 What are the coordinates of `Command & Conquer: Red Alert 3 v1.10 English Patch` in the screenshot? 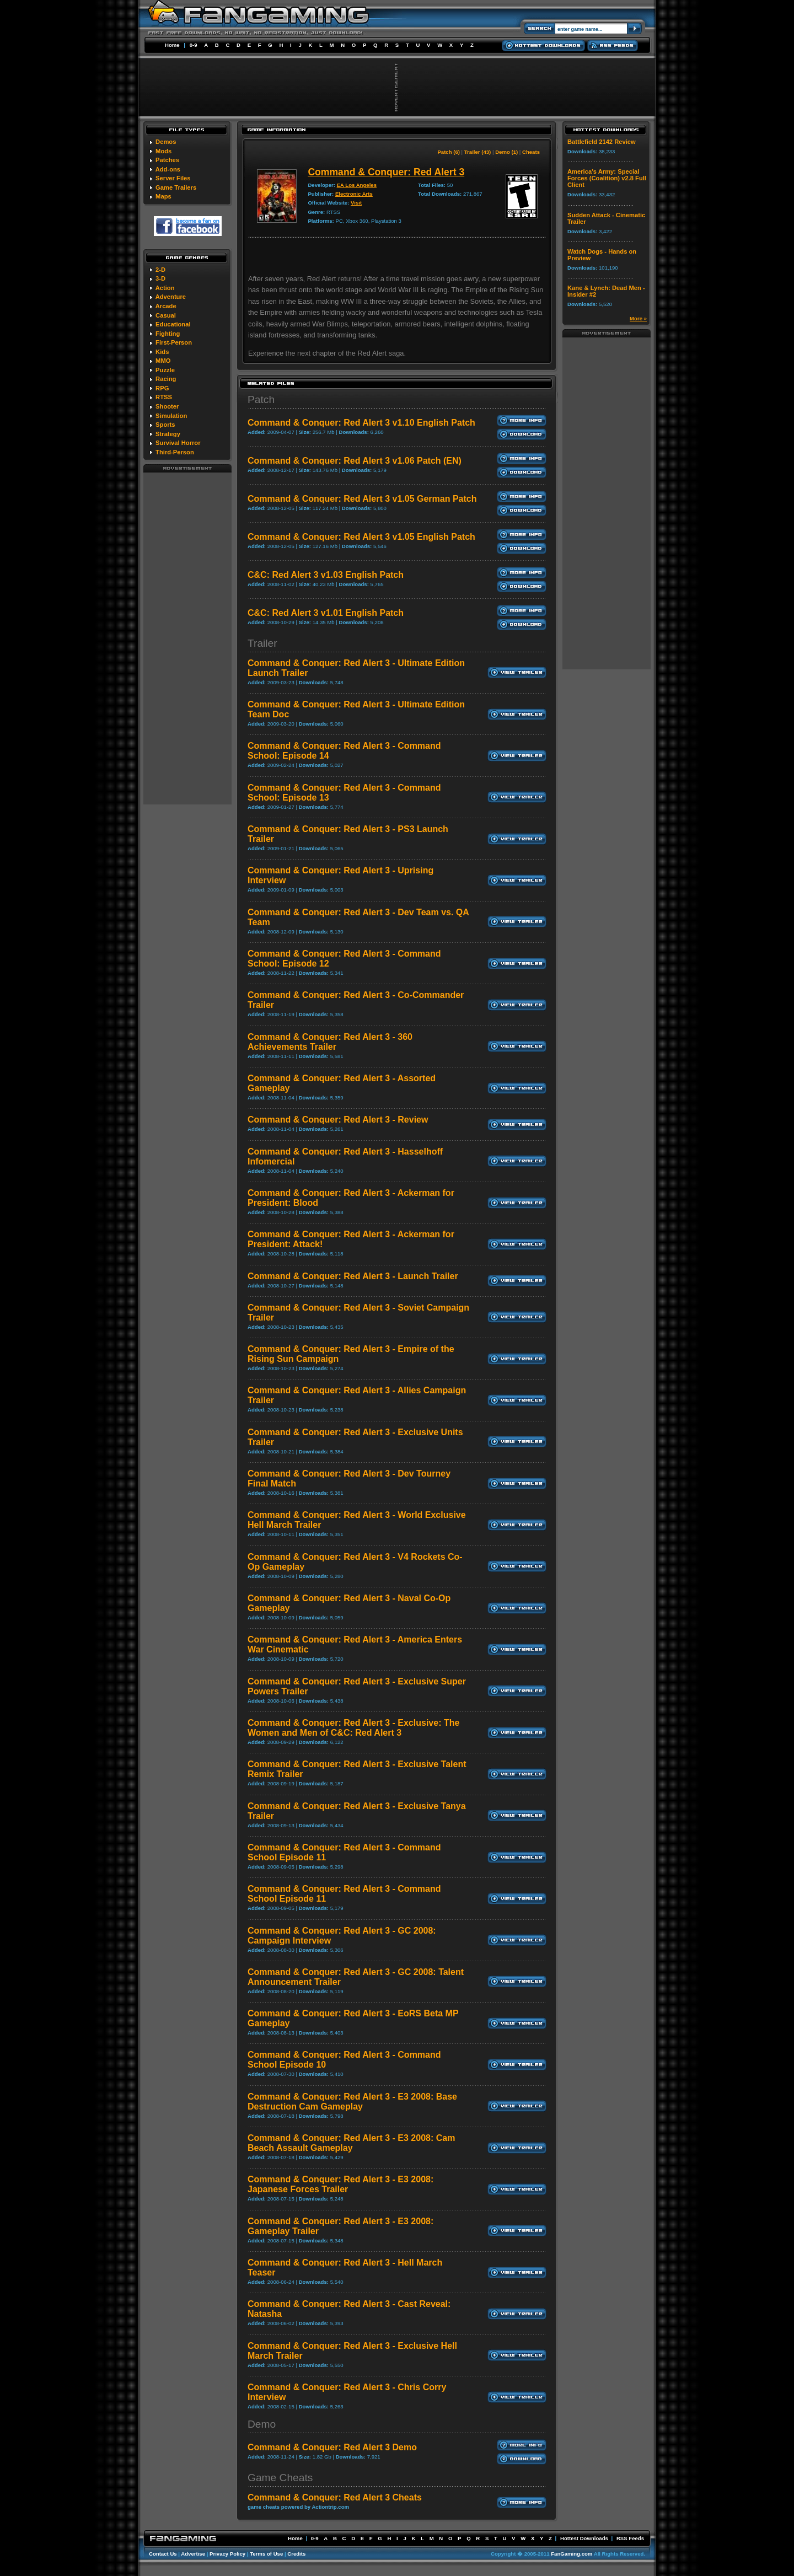 It's located at (361, 422).